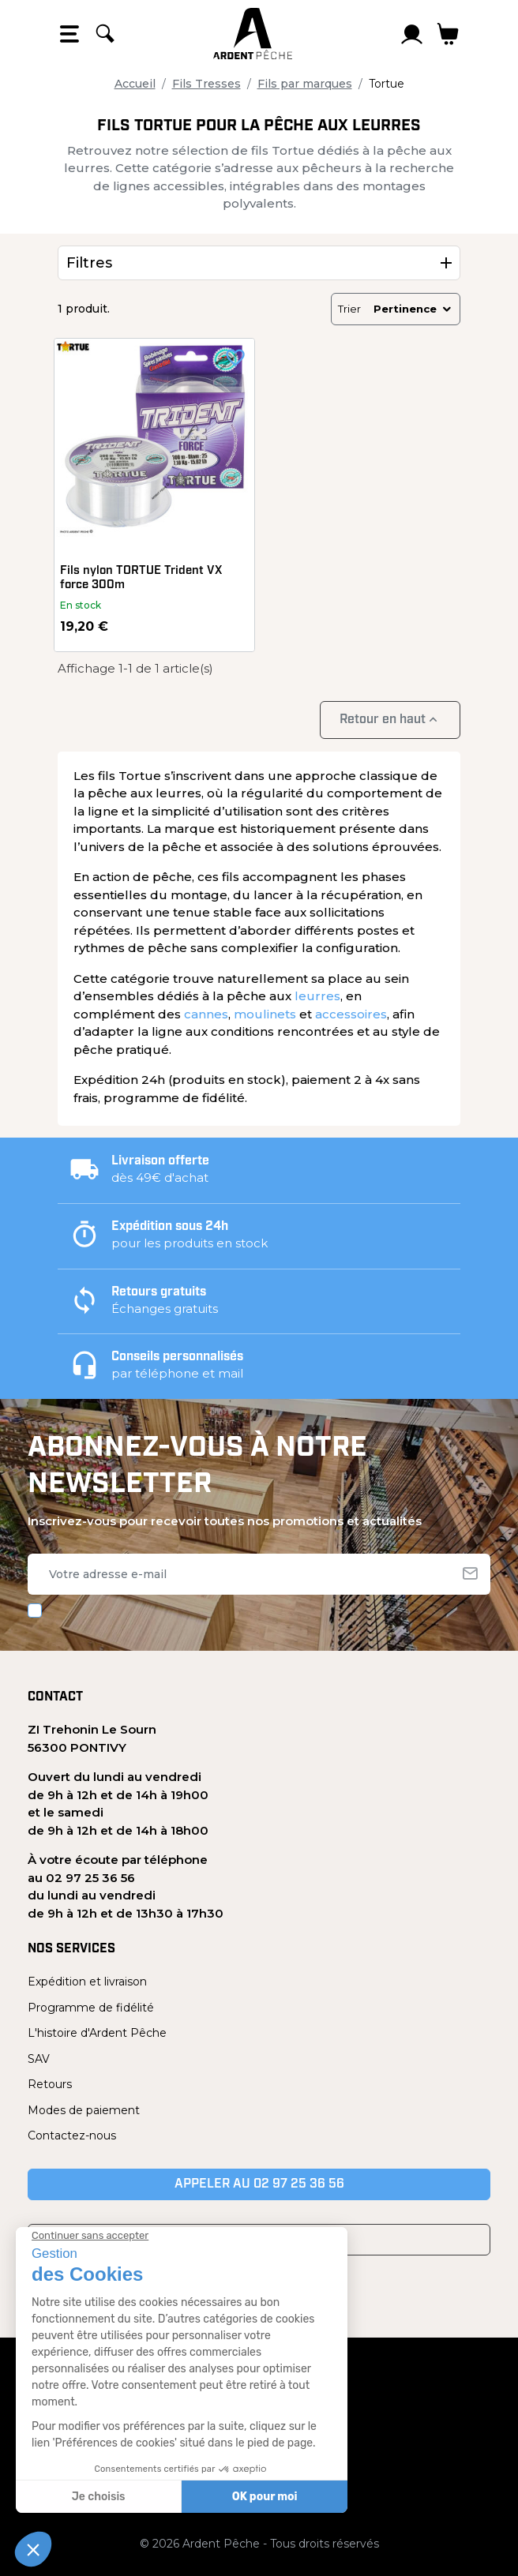 The width and height of the screenshot is (518, 2576). I want to click on Modes de paiement, so click(84, 2110).